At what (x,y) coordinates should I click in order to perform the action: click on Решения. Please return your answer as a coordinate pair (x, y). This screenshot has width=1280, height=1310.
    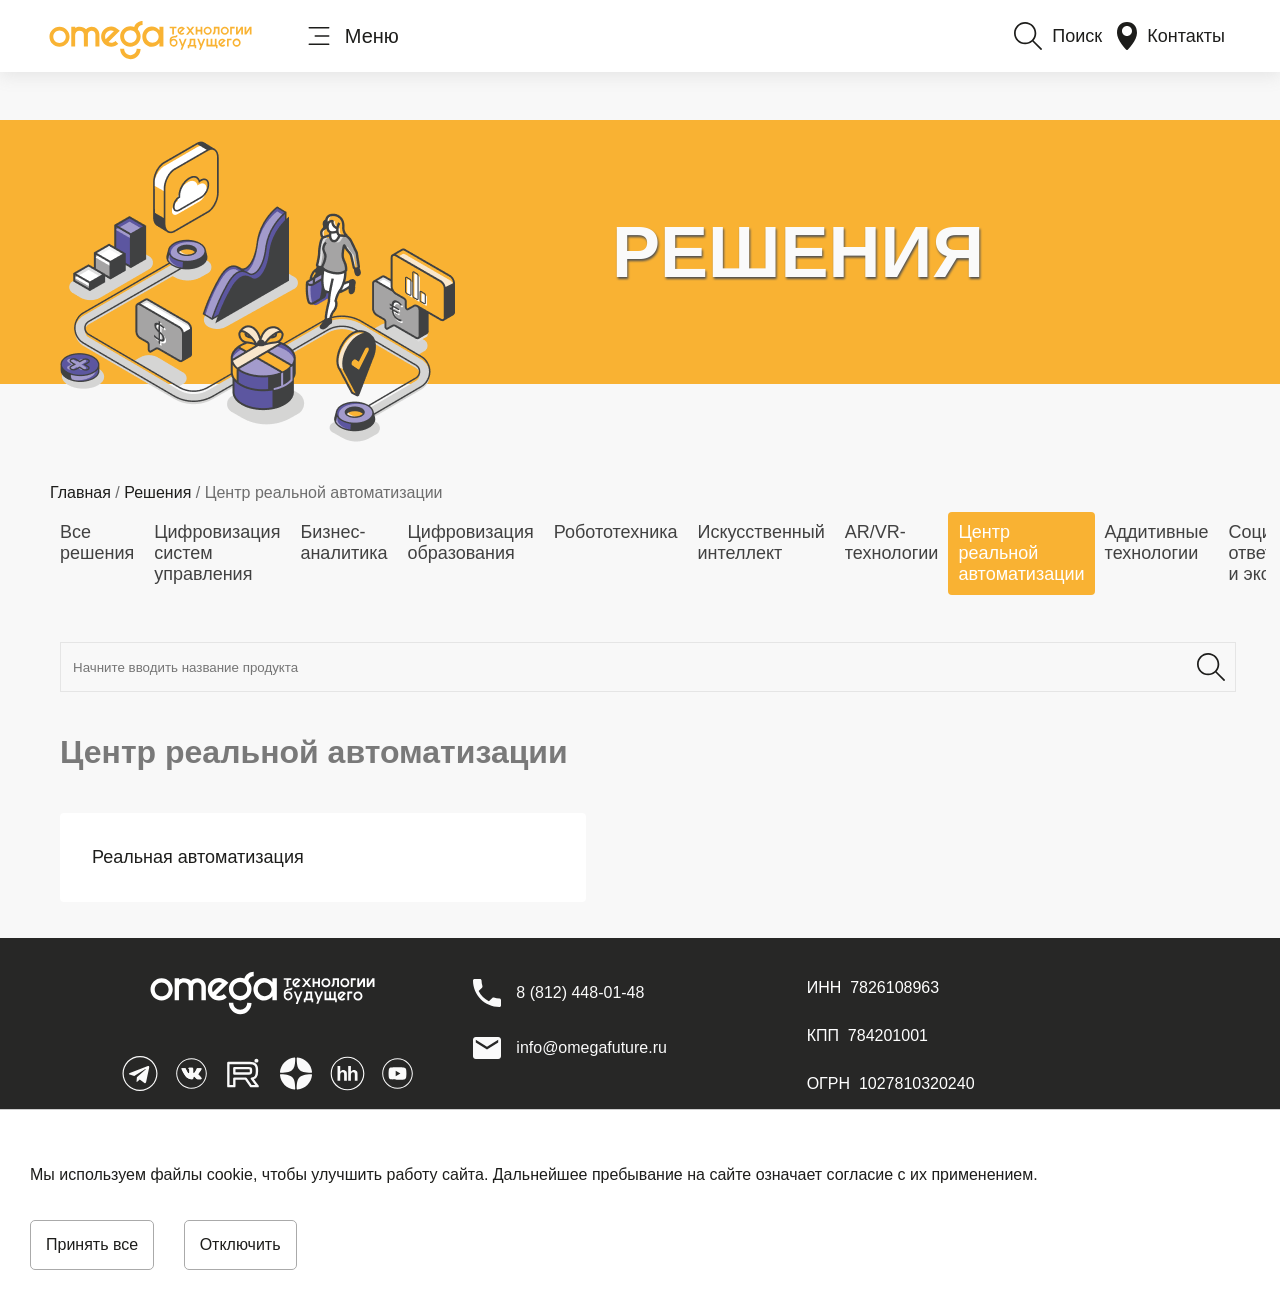
    Looking at the image, I should click on (157, 492).